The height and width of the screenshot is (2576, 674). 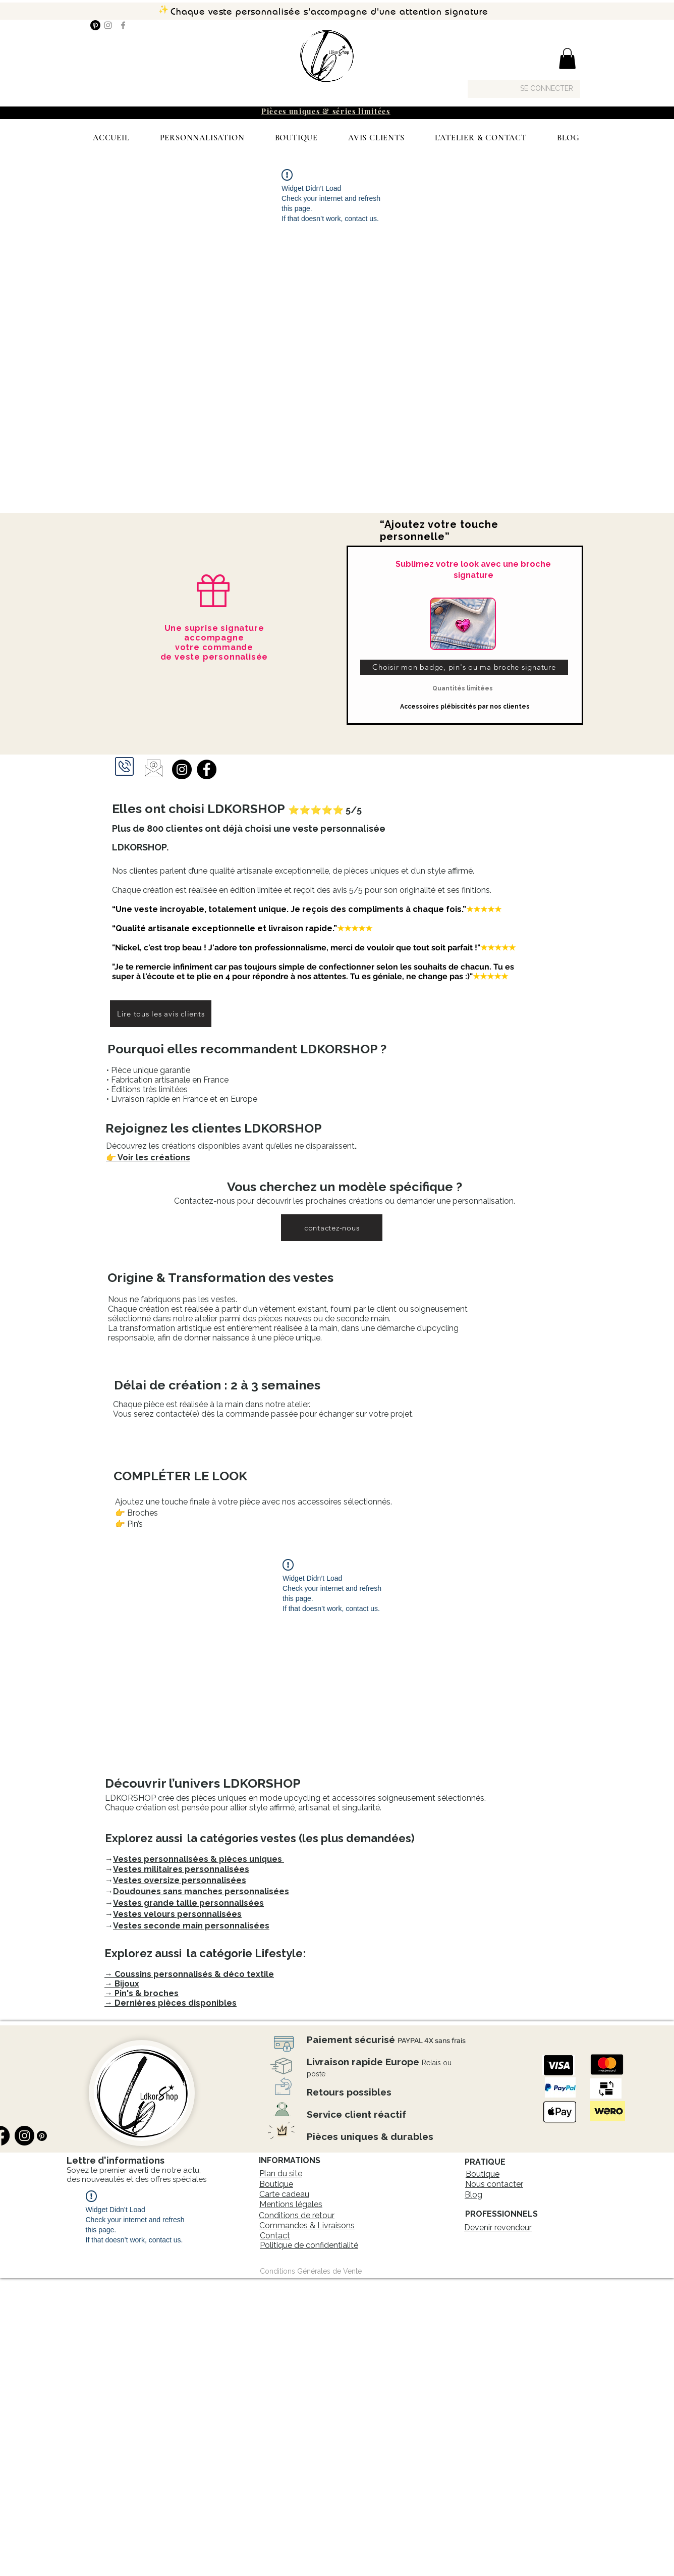 What do you see at coordinates (464, 667) in the screenshot?
I see `[Choisir mon badge, pin's ou ma broche signature]` at bounding box center [464, 667].